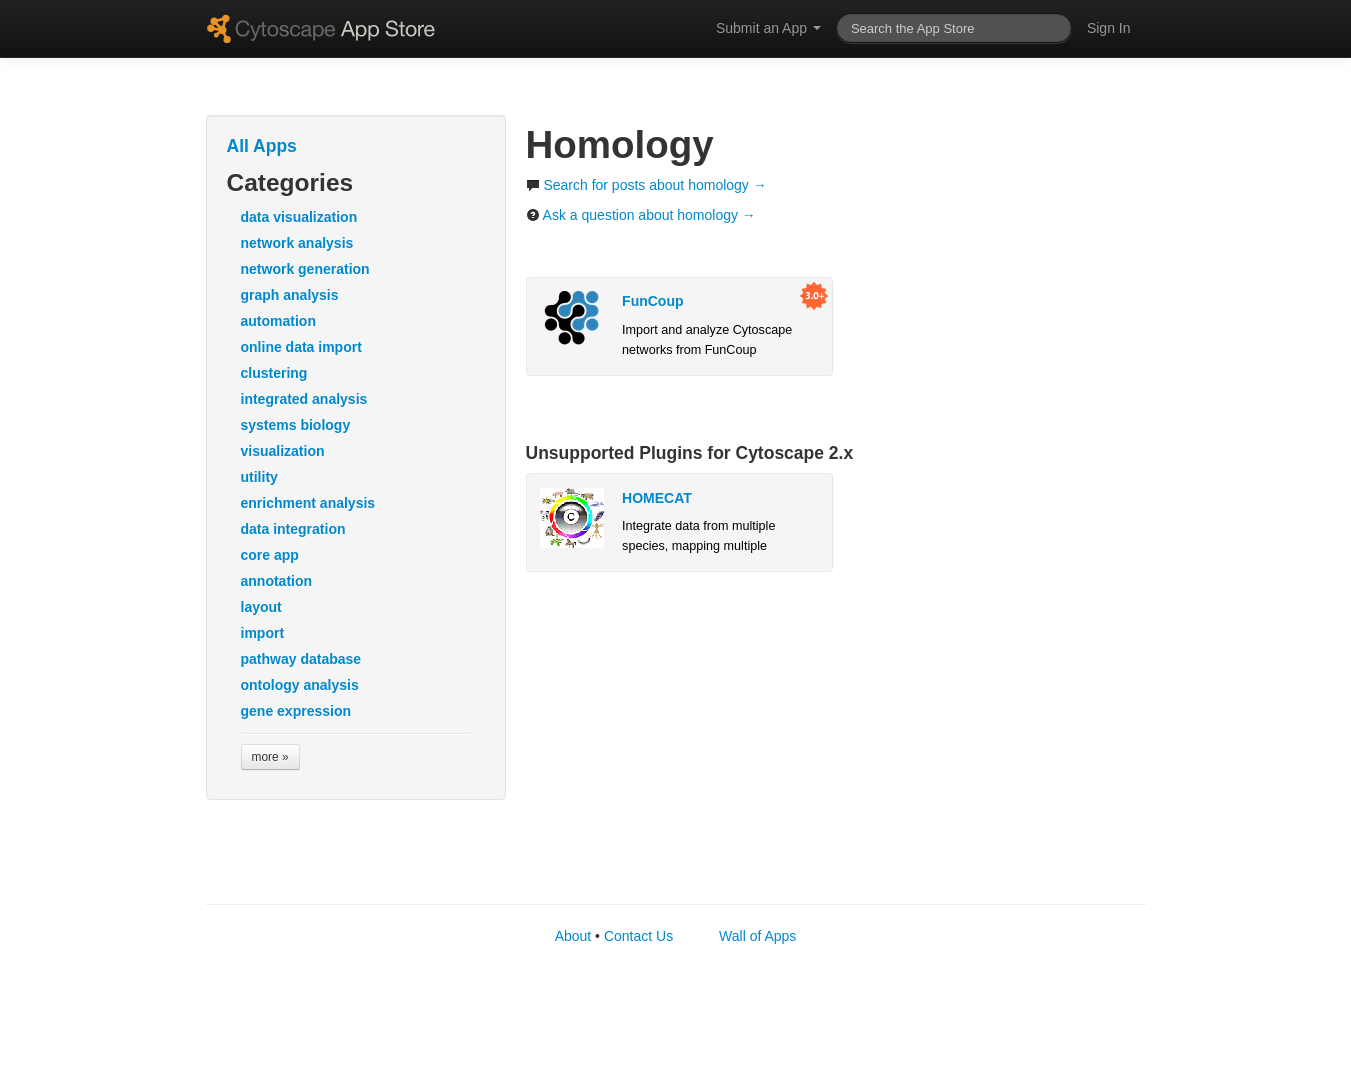 This screenshot has width=1351, height=1086. What do you see at coordinates (641, 215) in the screenshot?
I see `Ask a question about homology →` at bounding box center [641, 215].